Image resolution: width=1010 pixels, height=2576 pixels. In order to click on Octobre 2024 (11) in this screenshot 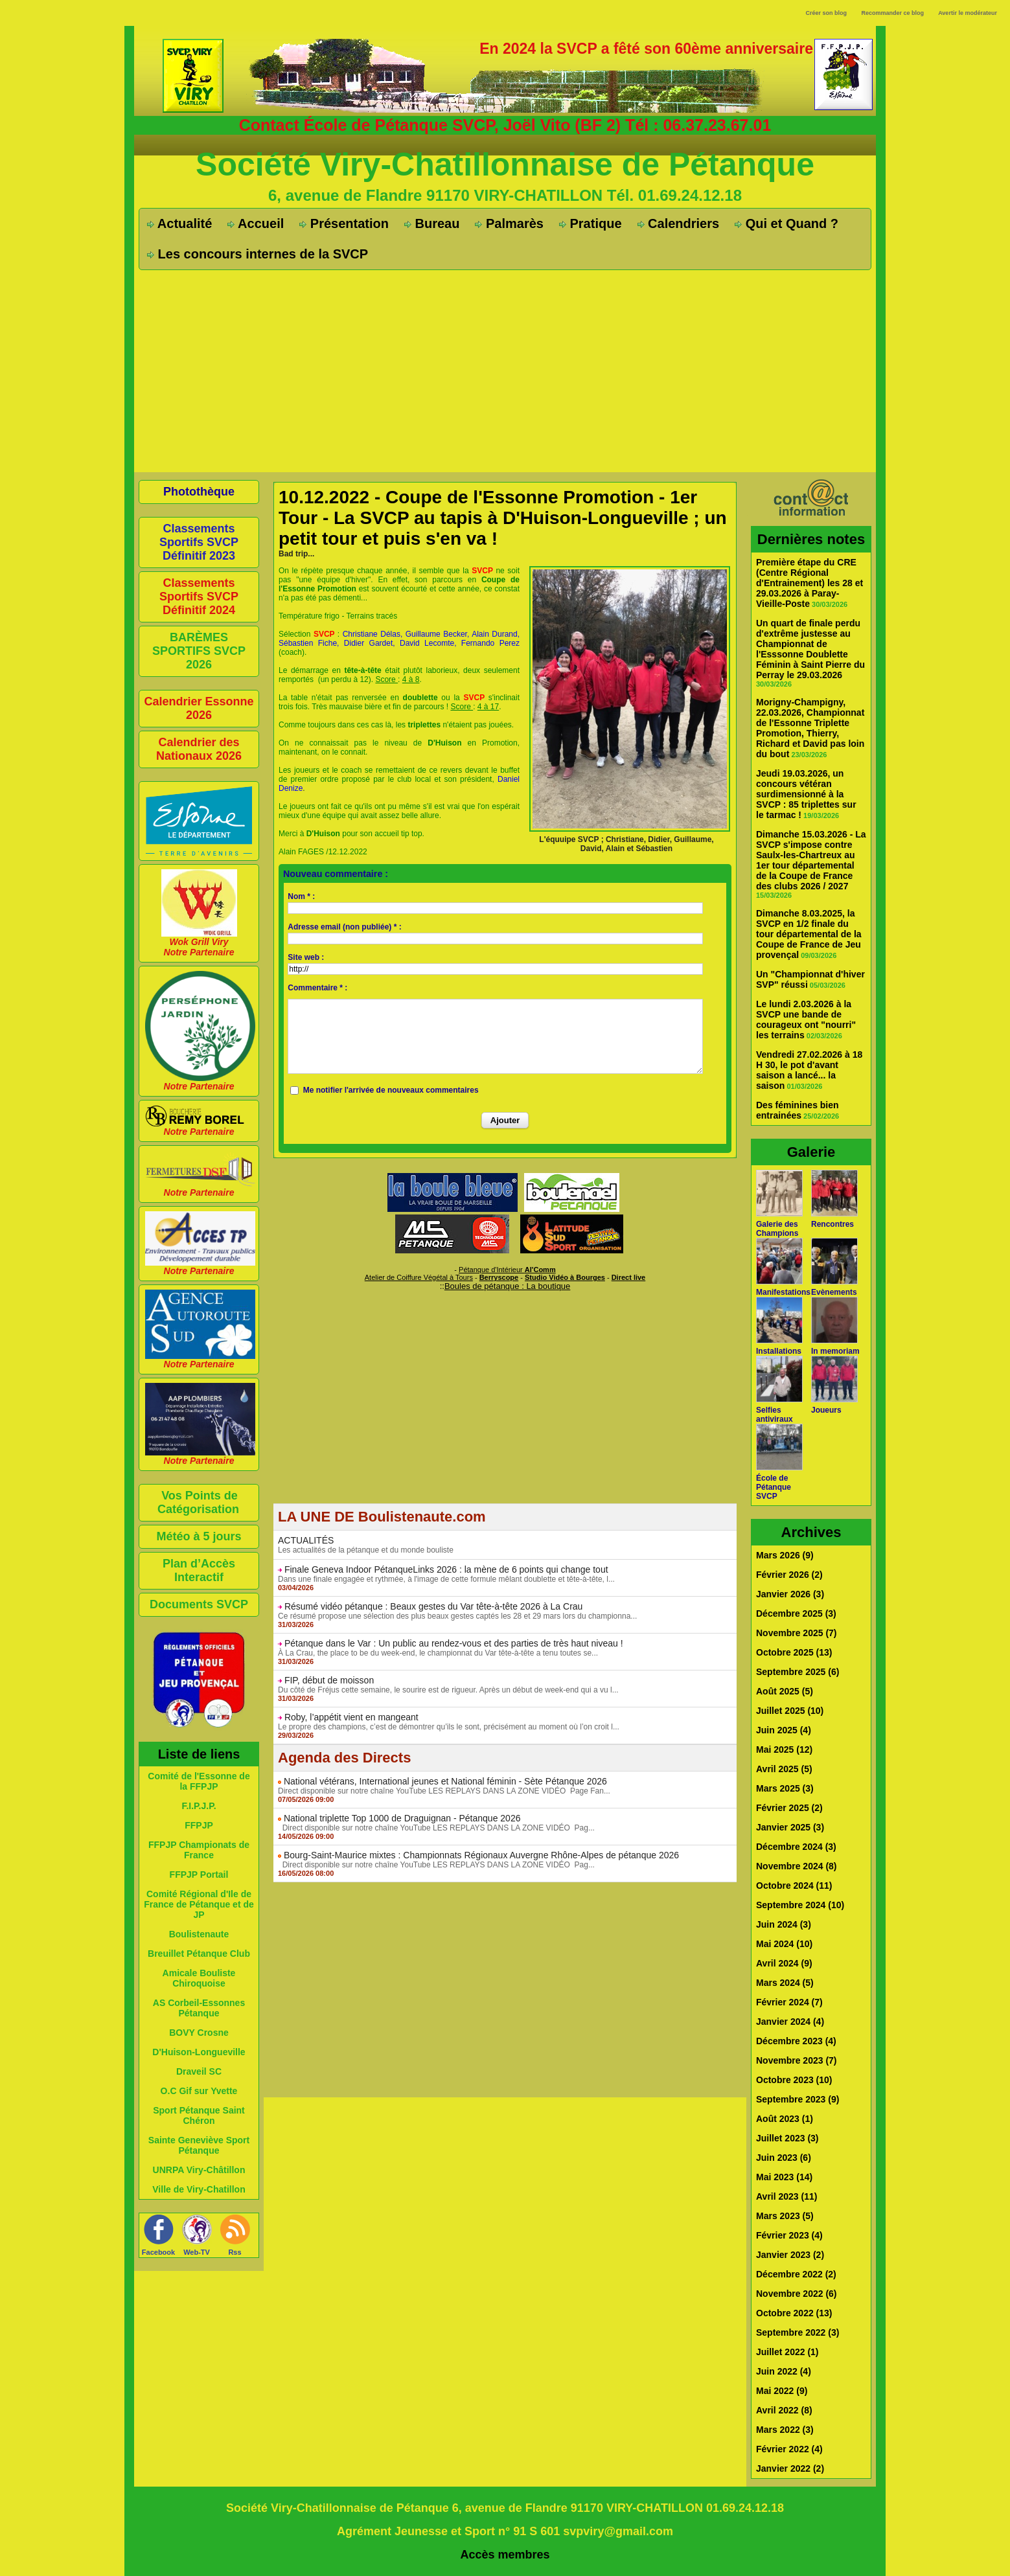, I will do `click(794, 1885)`.